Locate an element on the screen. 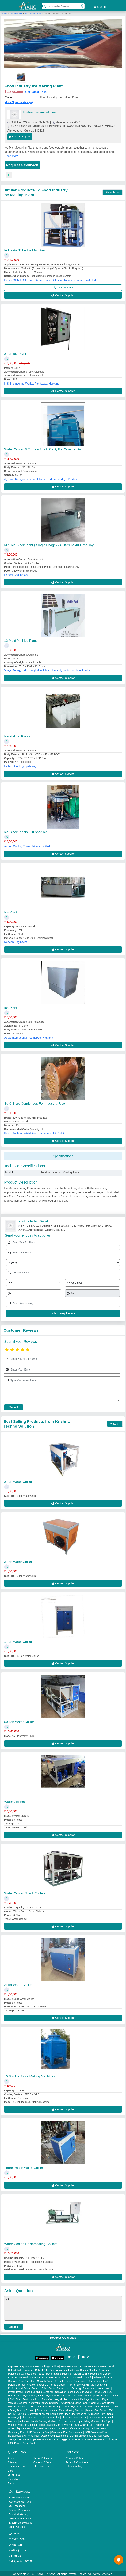  info@aajjo.com is located at coordinates (18, 2549).